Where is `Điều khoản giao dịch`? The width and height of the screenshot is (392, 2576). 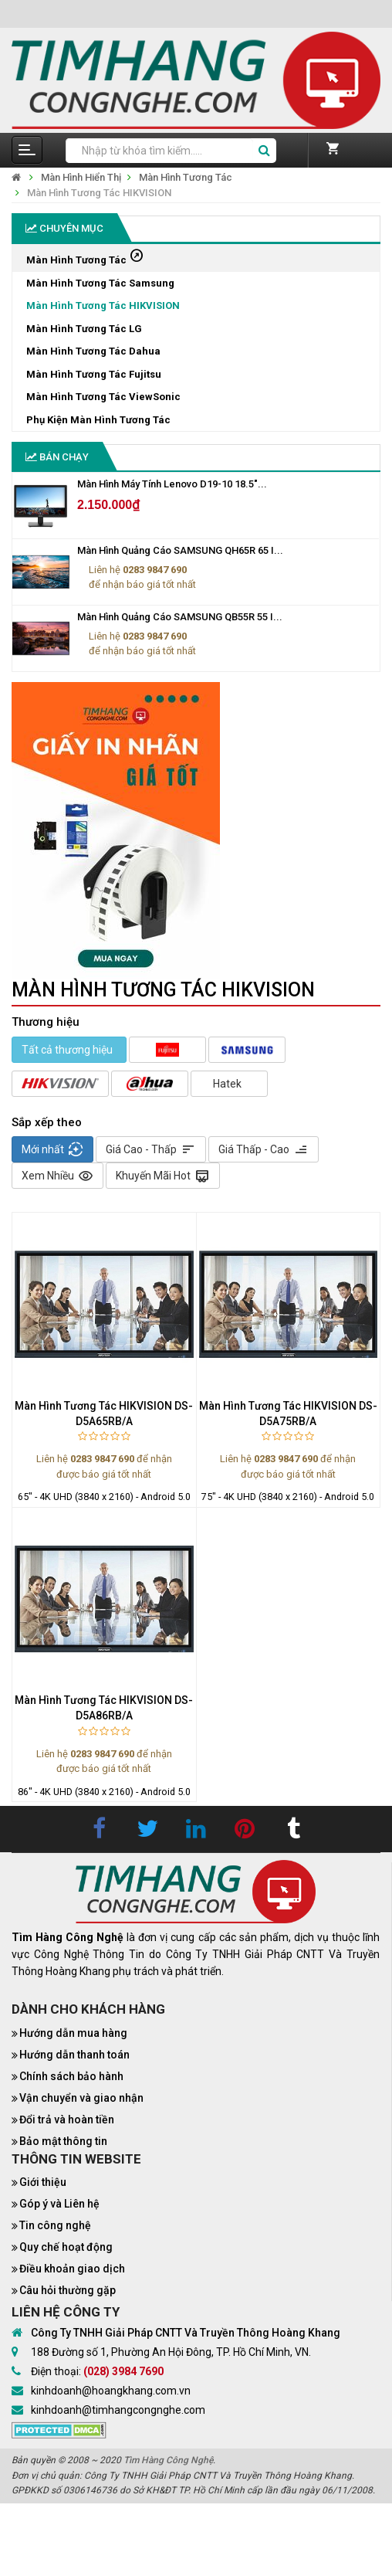 Điều khoản giao dịch is located at coordinates (72, 2268).